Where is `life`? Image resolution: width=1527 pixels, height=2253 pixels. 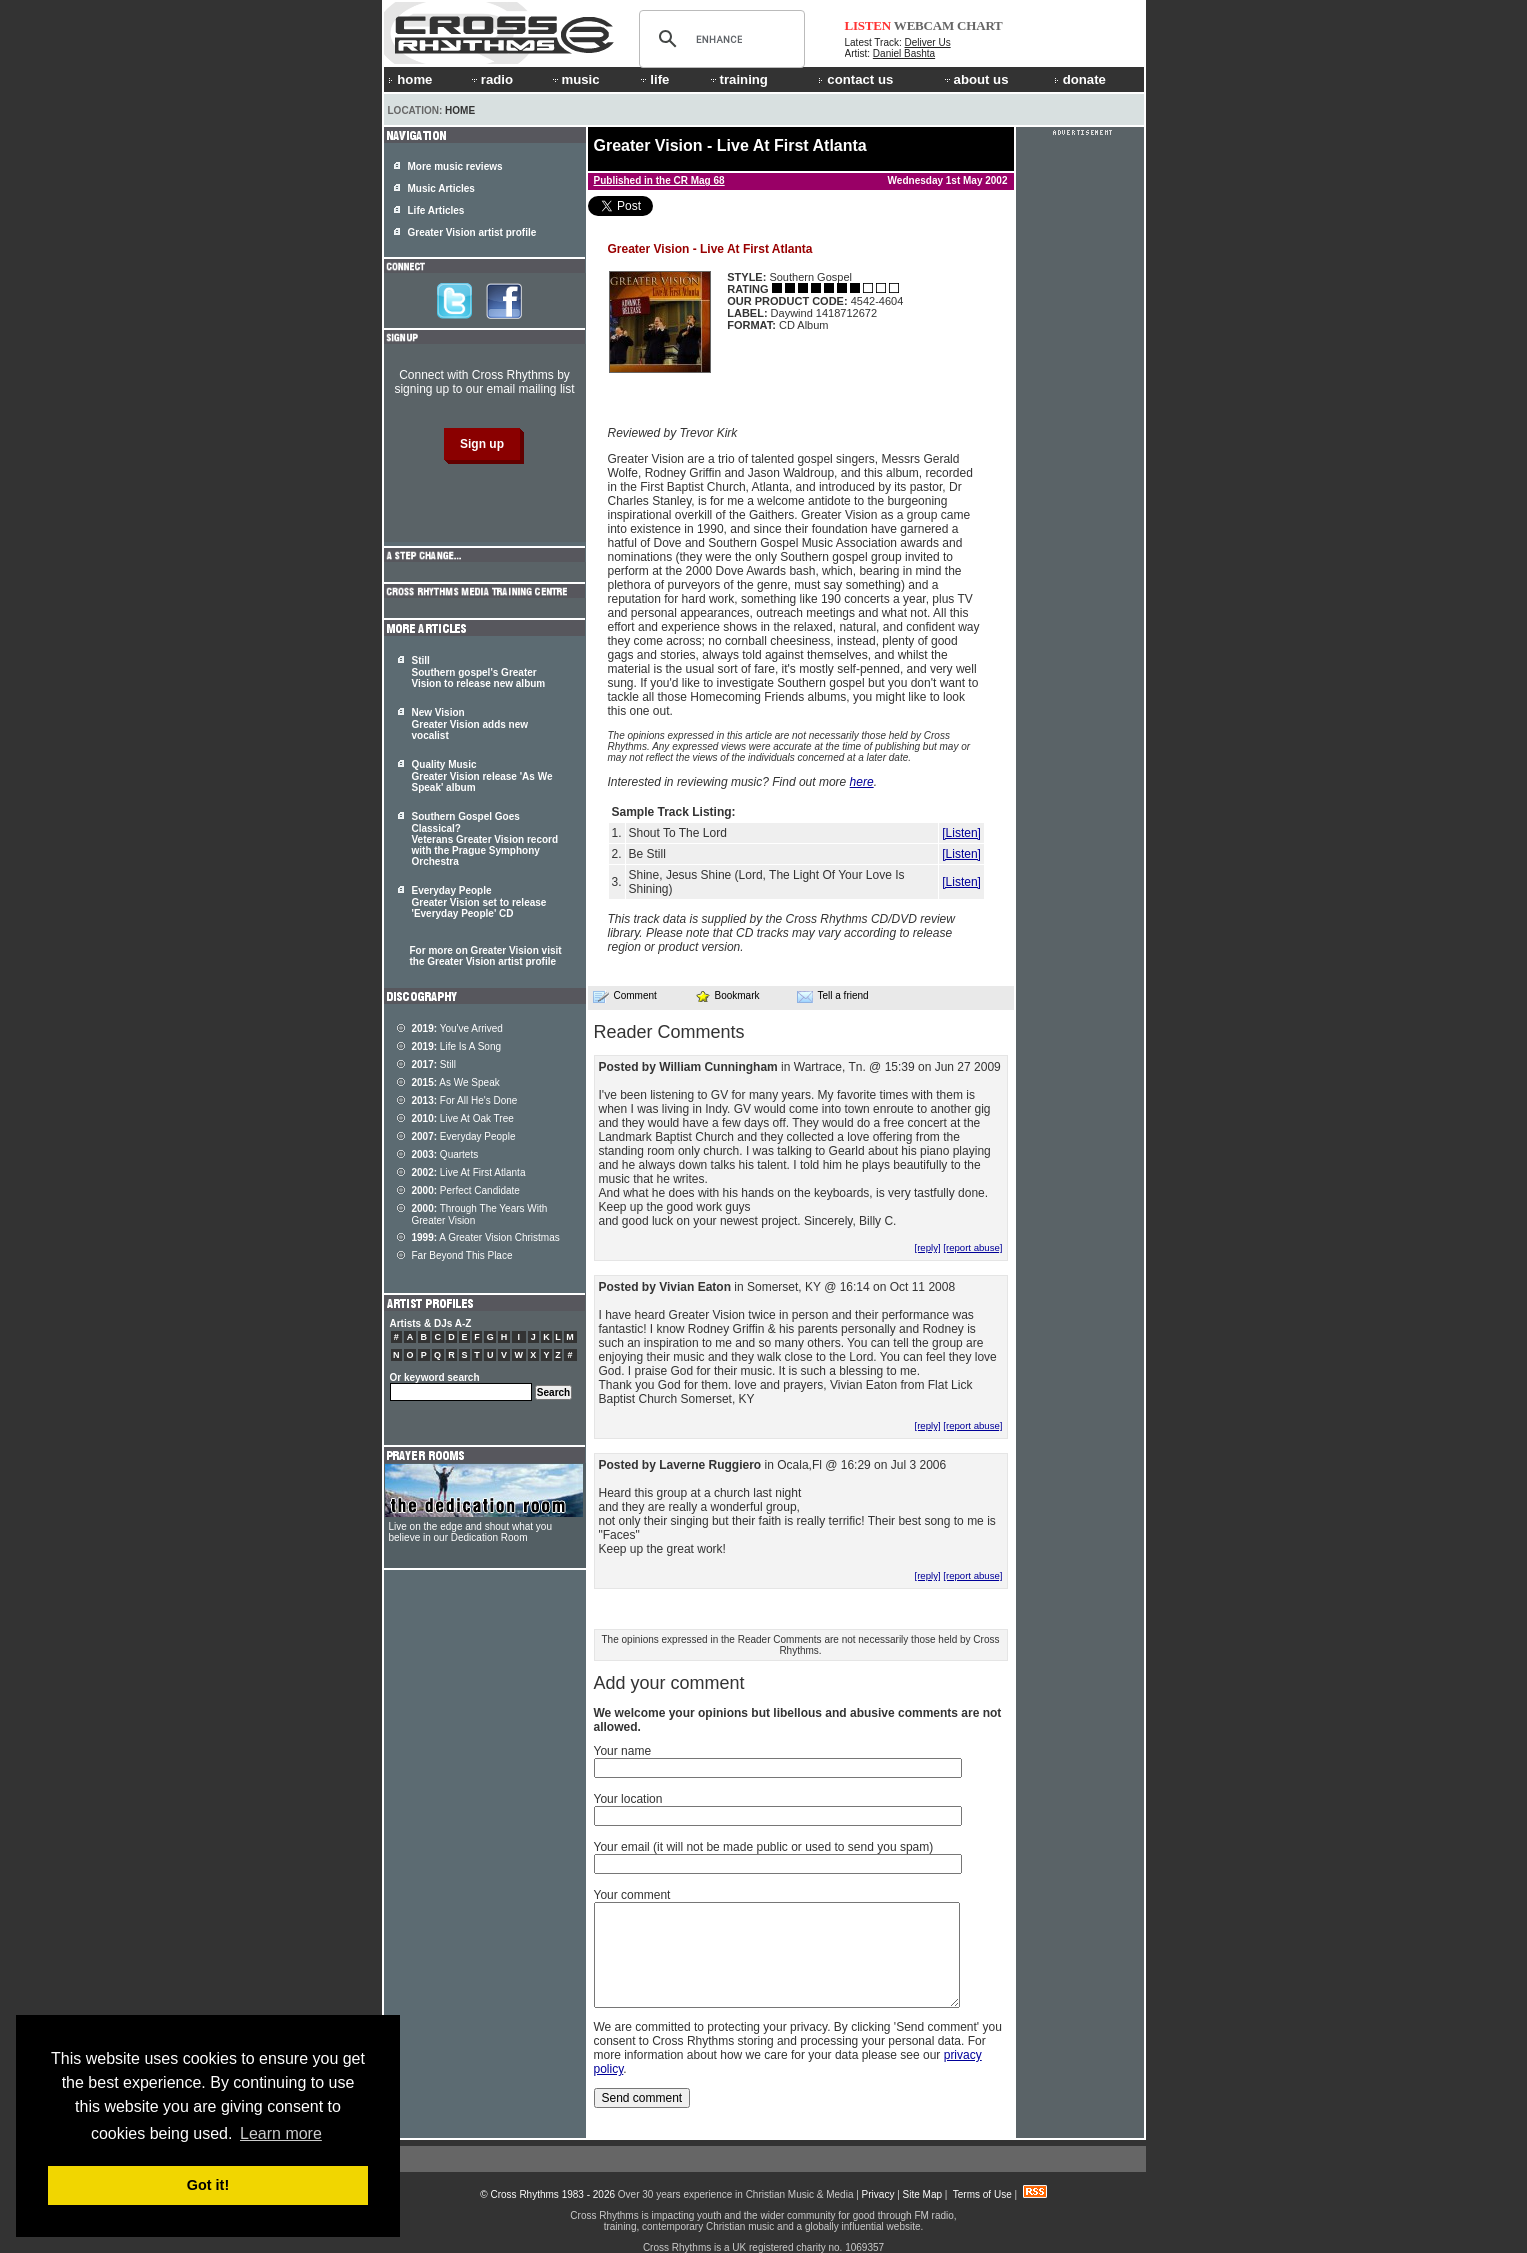
life is located at coordinates (653, 79).